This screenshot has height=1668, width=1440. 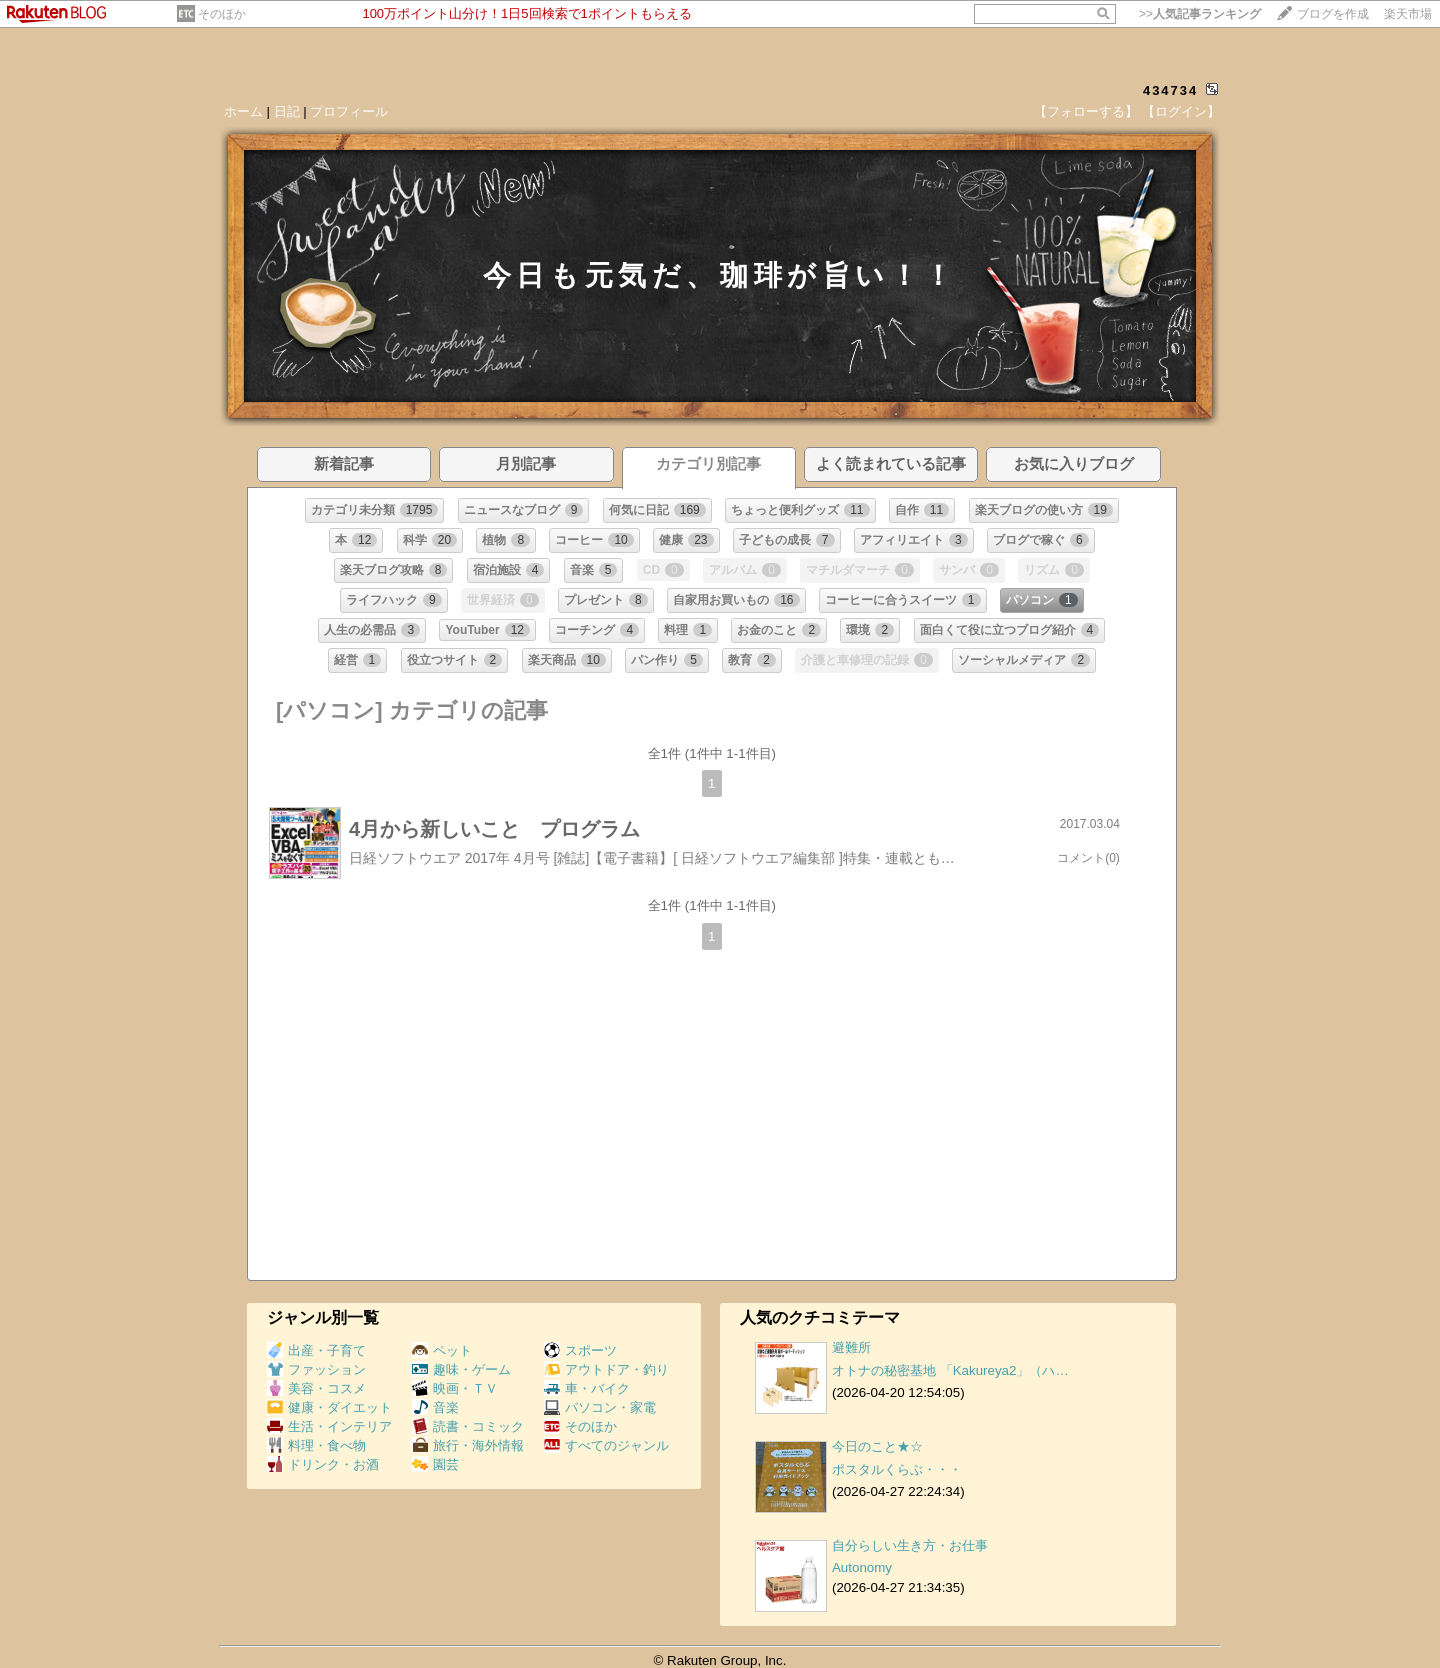 I want to click on ホーム, so click(x=243, y=111).